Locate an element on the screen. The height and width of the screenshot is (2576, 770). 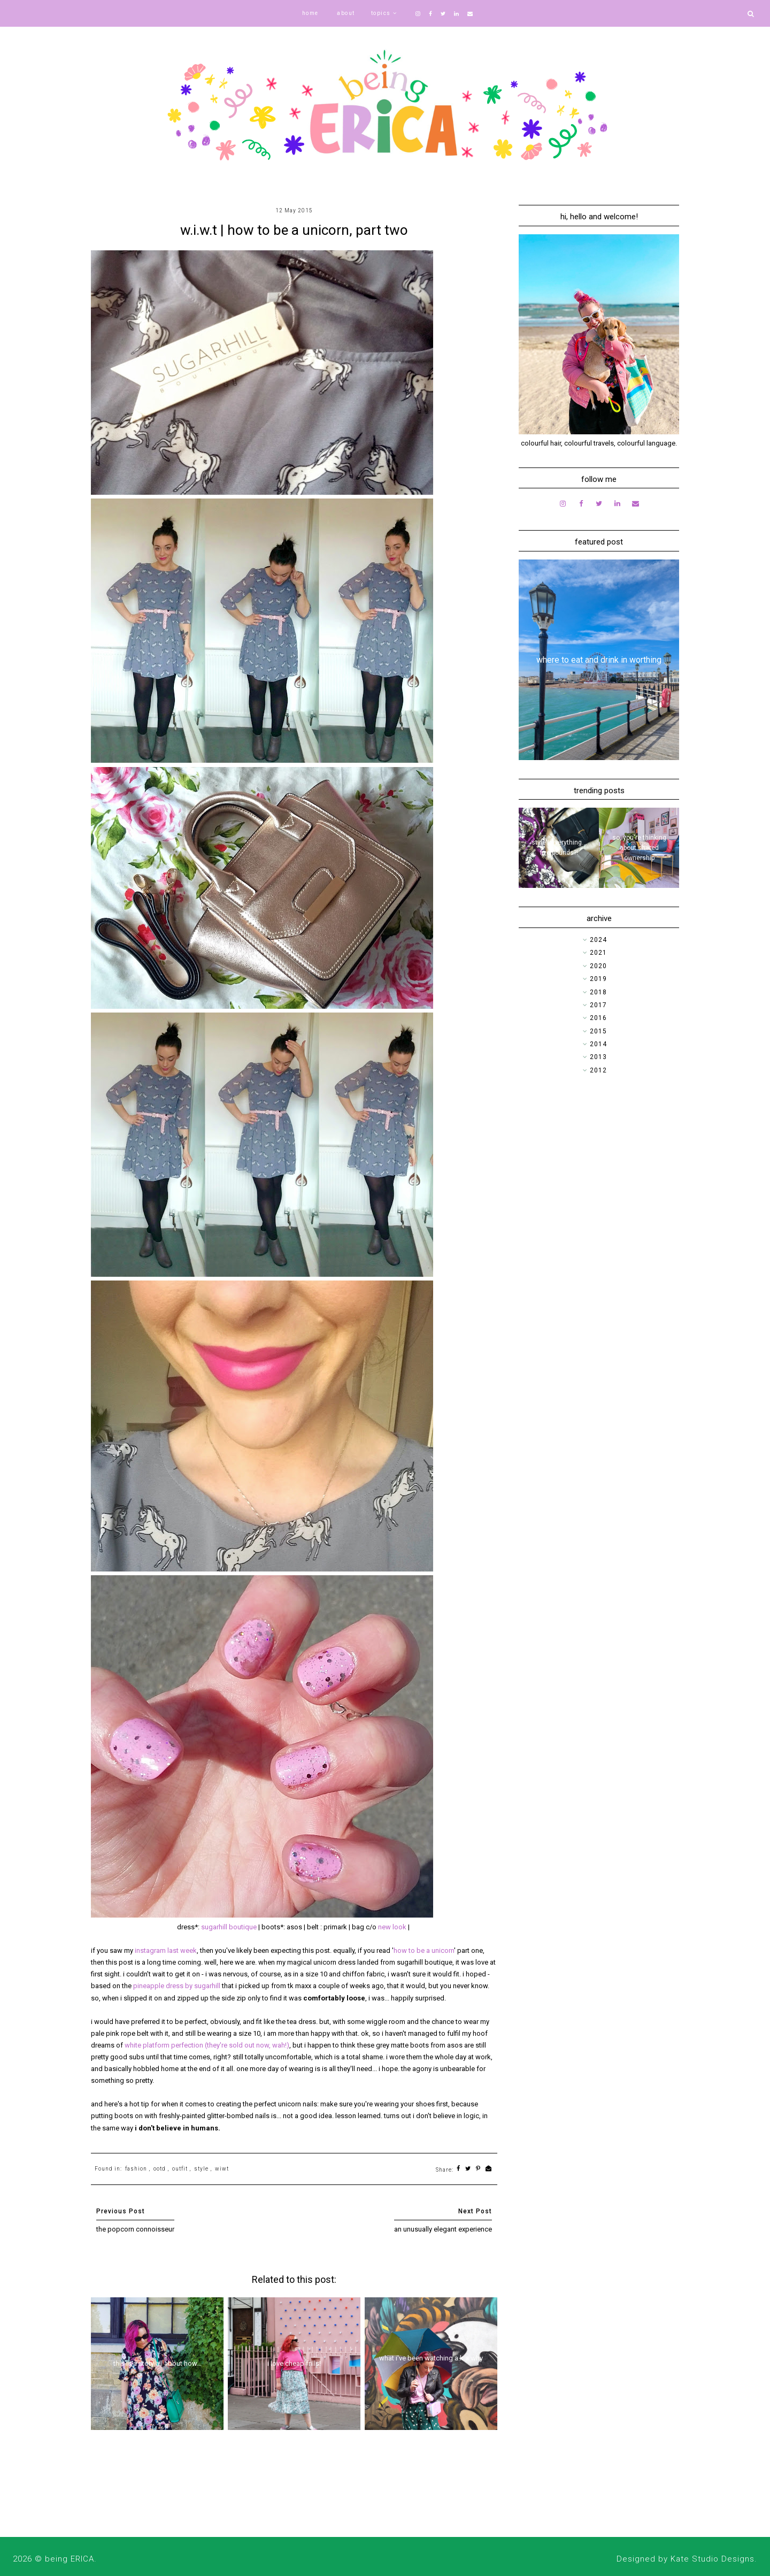
2013 is located at coordinates (598, 1057).